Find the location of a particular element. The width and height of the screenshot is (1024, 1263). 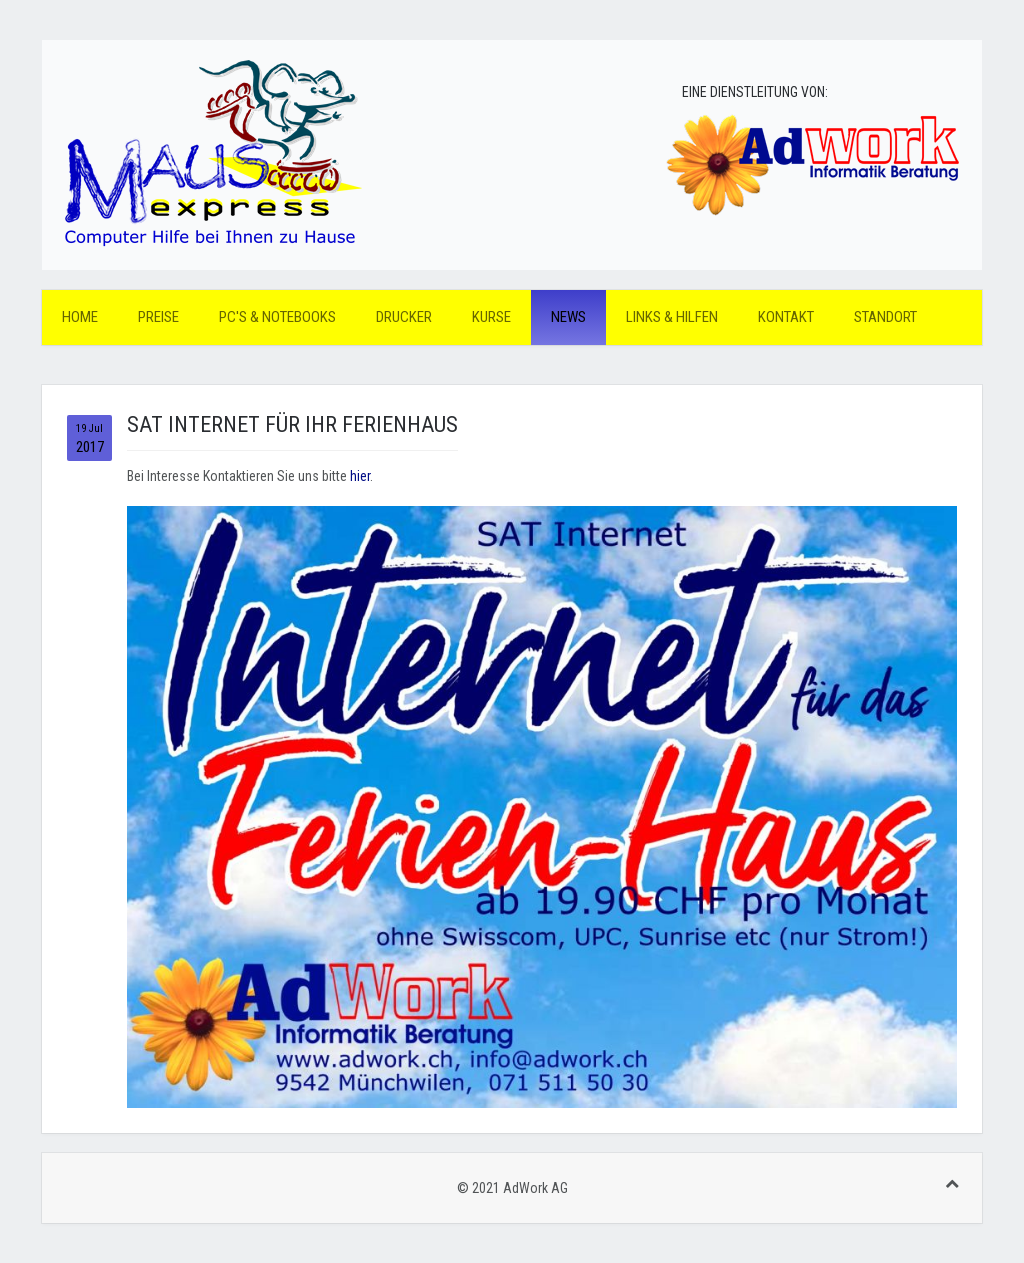

Home is located at coordinates (80, 317).